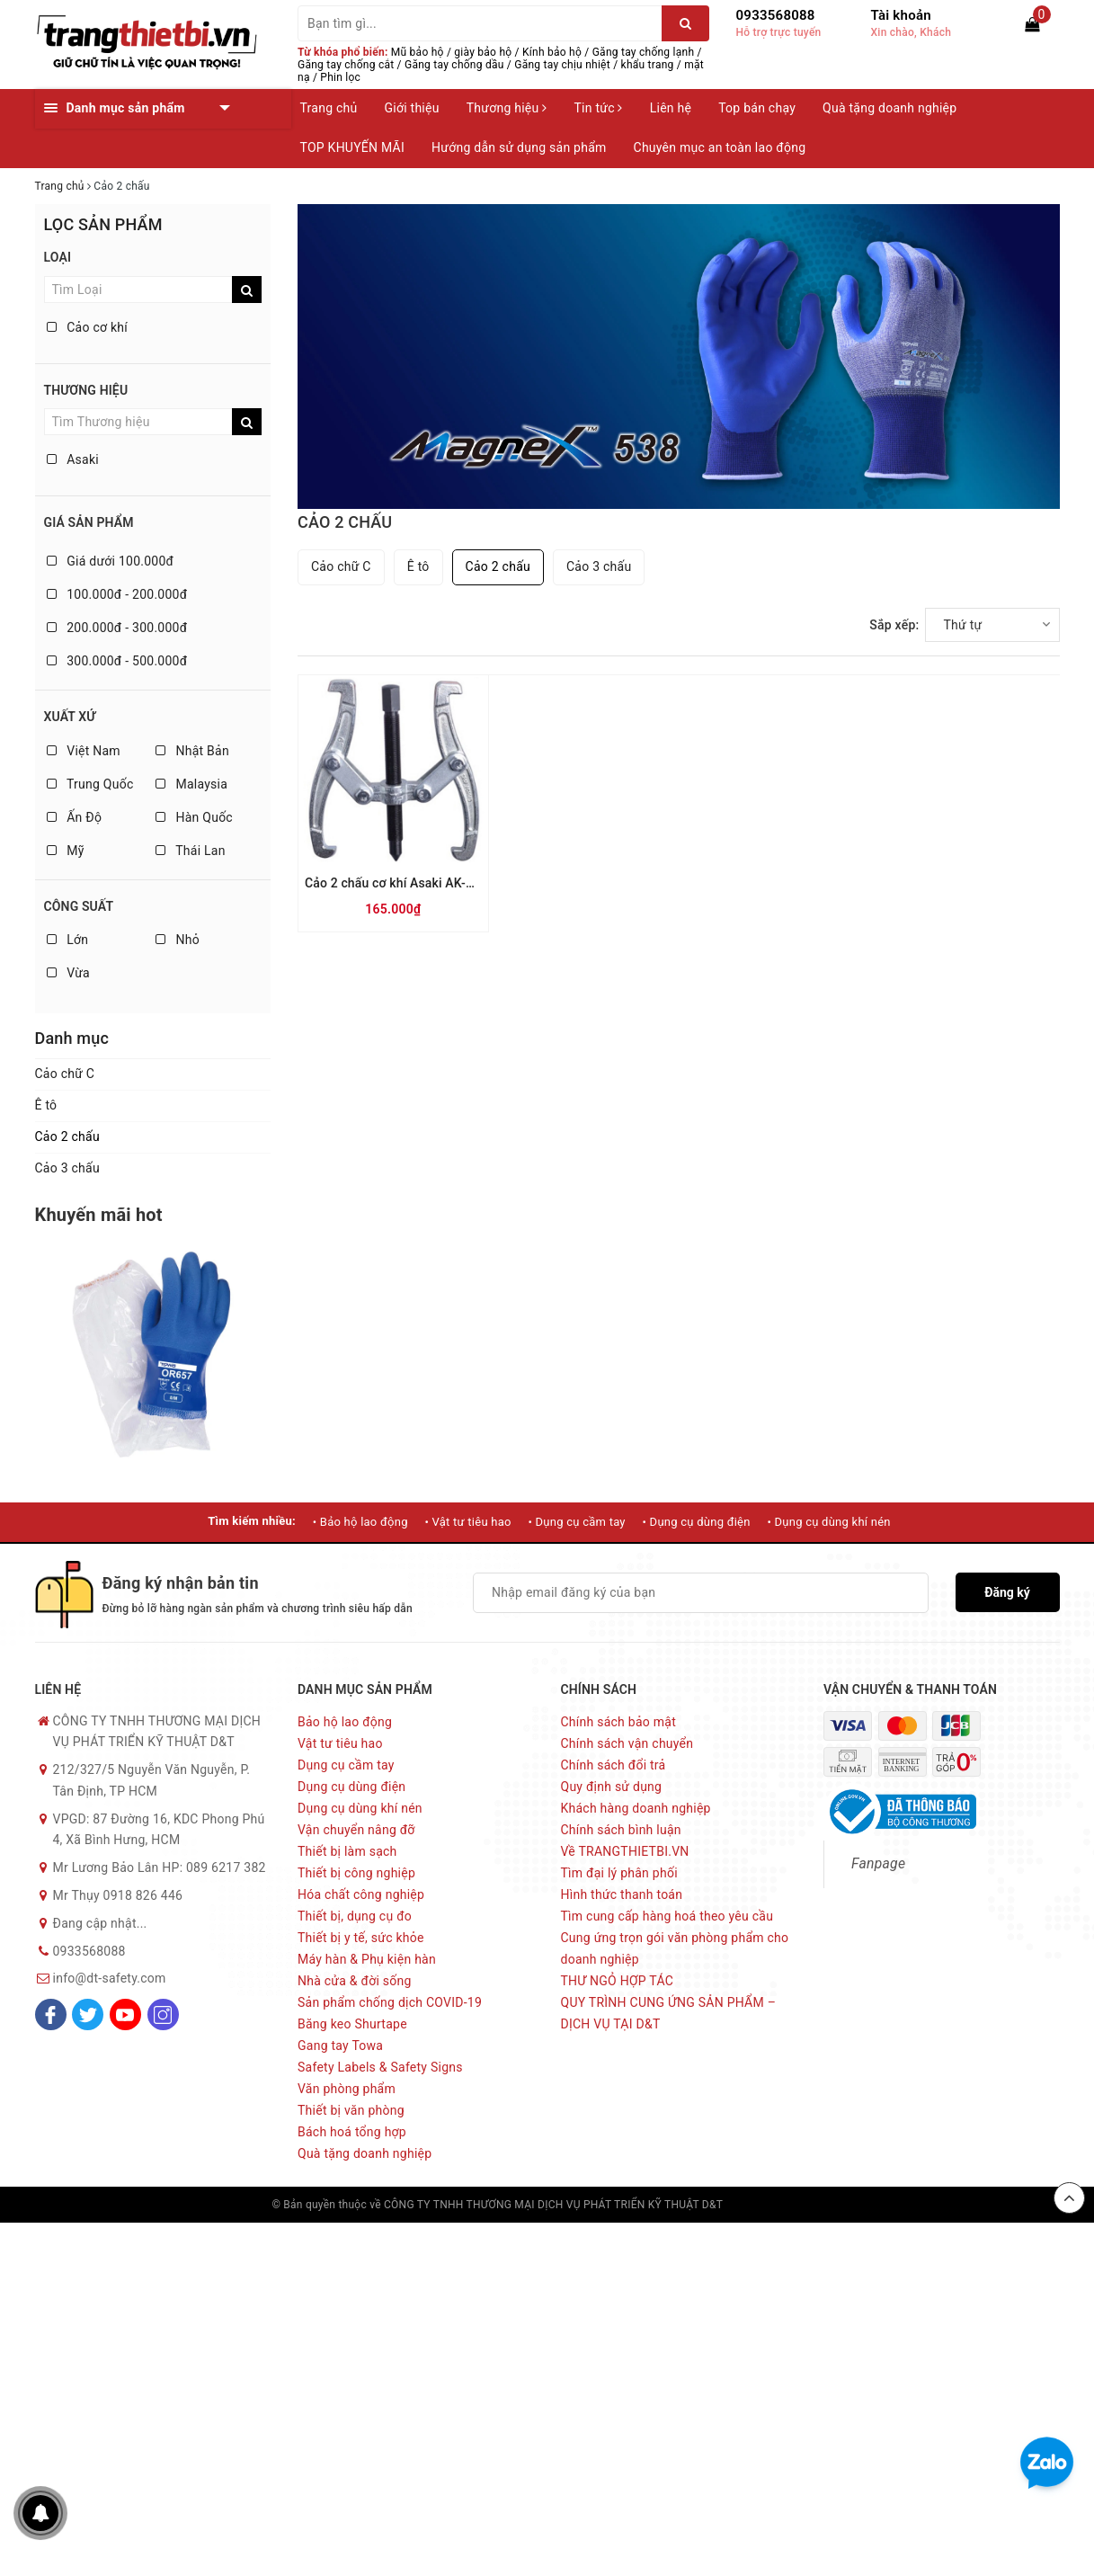 The height and width of the screenshot is (2576, 1094). I want to click on Máy hàn & Phụ kiện hàn, so click(367, 1959).